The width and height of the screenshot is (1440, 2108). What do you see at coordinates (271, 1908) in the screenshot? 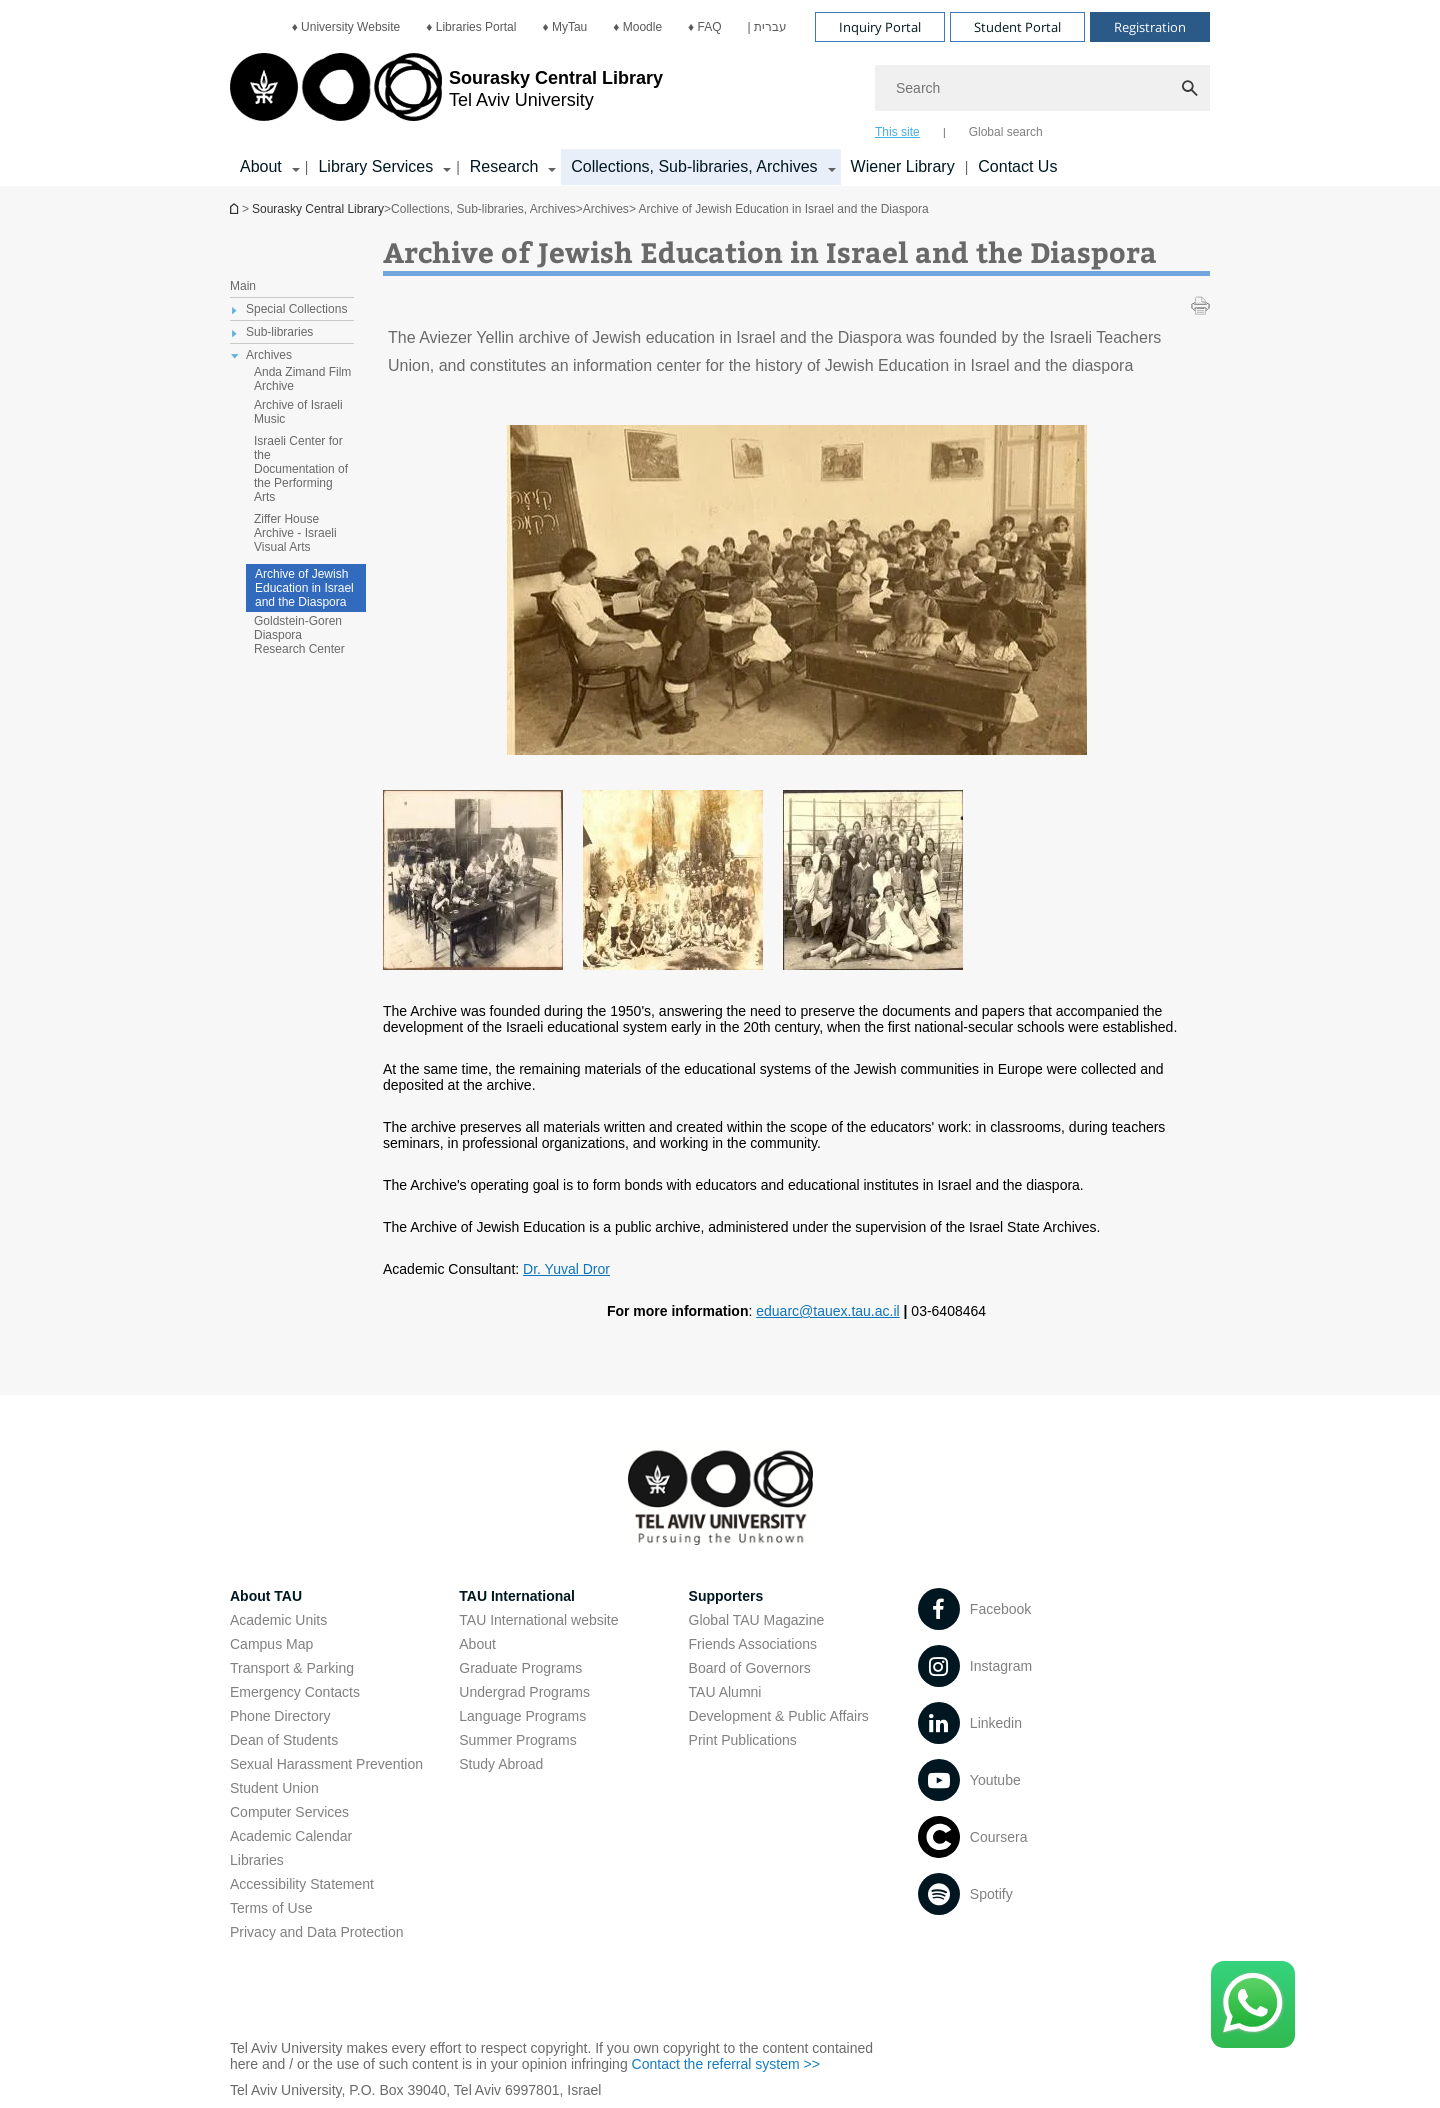
I see `Terms of Use` at bounding box center [271, 1908].